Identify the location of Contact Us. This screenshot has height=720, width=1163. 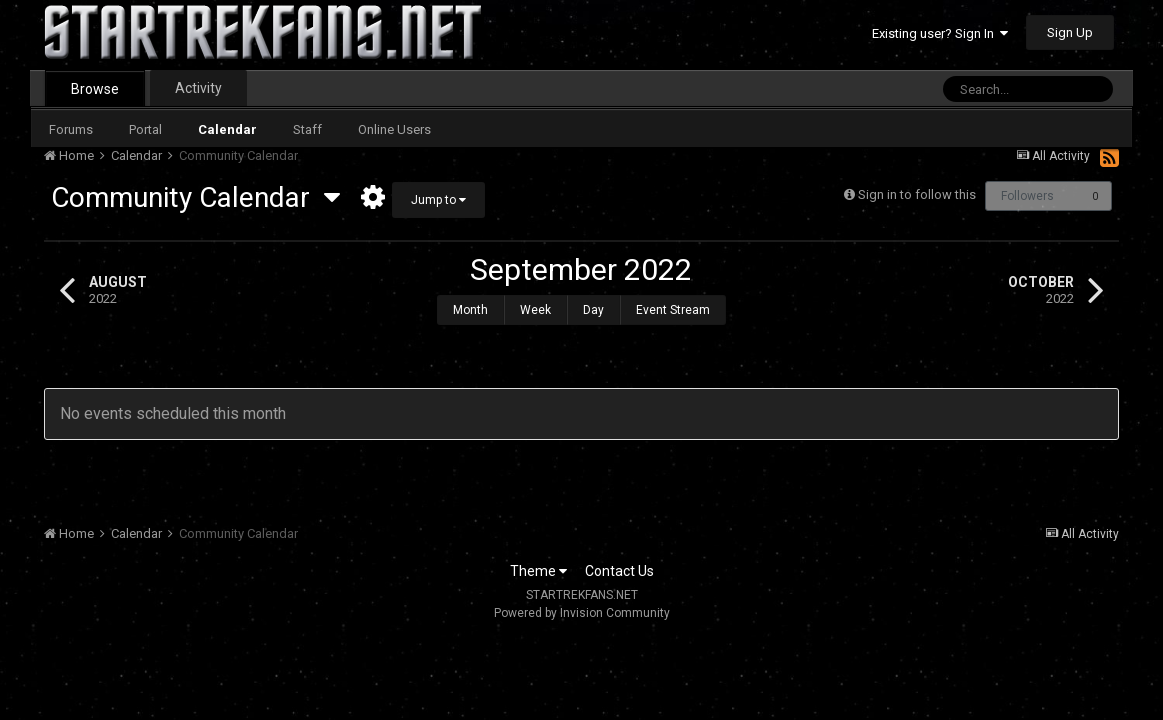
(619, 571).